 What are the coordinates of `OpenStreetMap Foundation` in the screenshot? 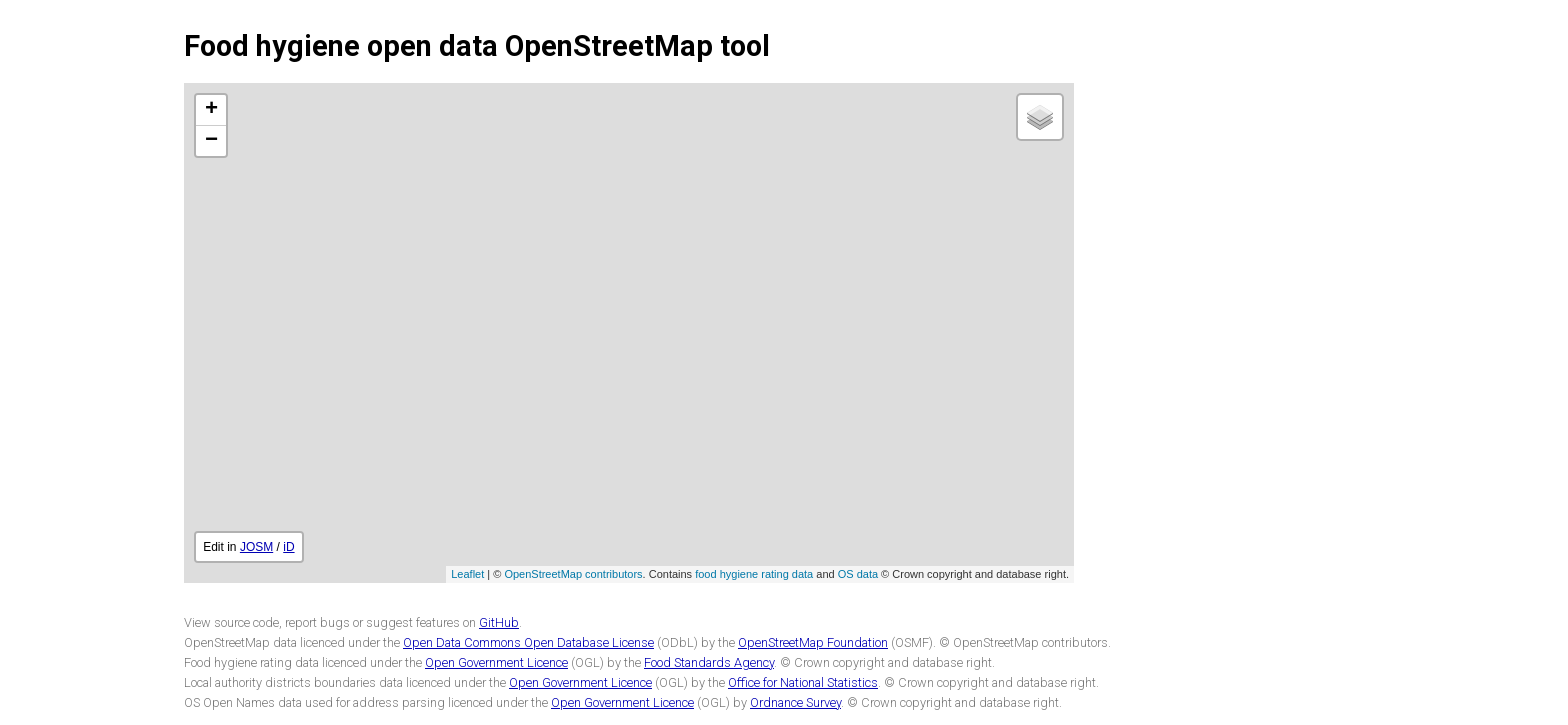 It's located at (813, 642).